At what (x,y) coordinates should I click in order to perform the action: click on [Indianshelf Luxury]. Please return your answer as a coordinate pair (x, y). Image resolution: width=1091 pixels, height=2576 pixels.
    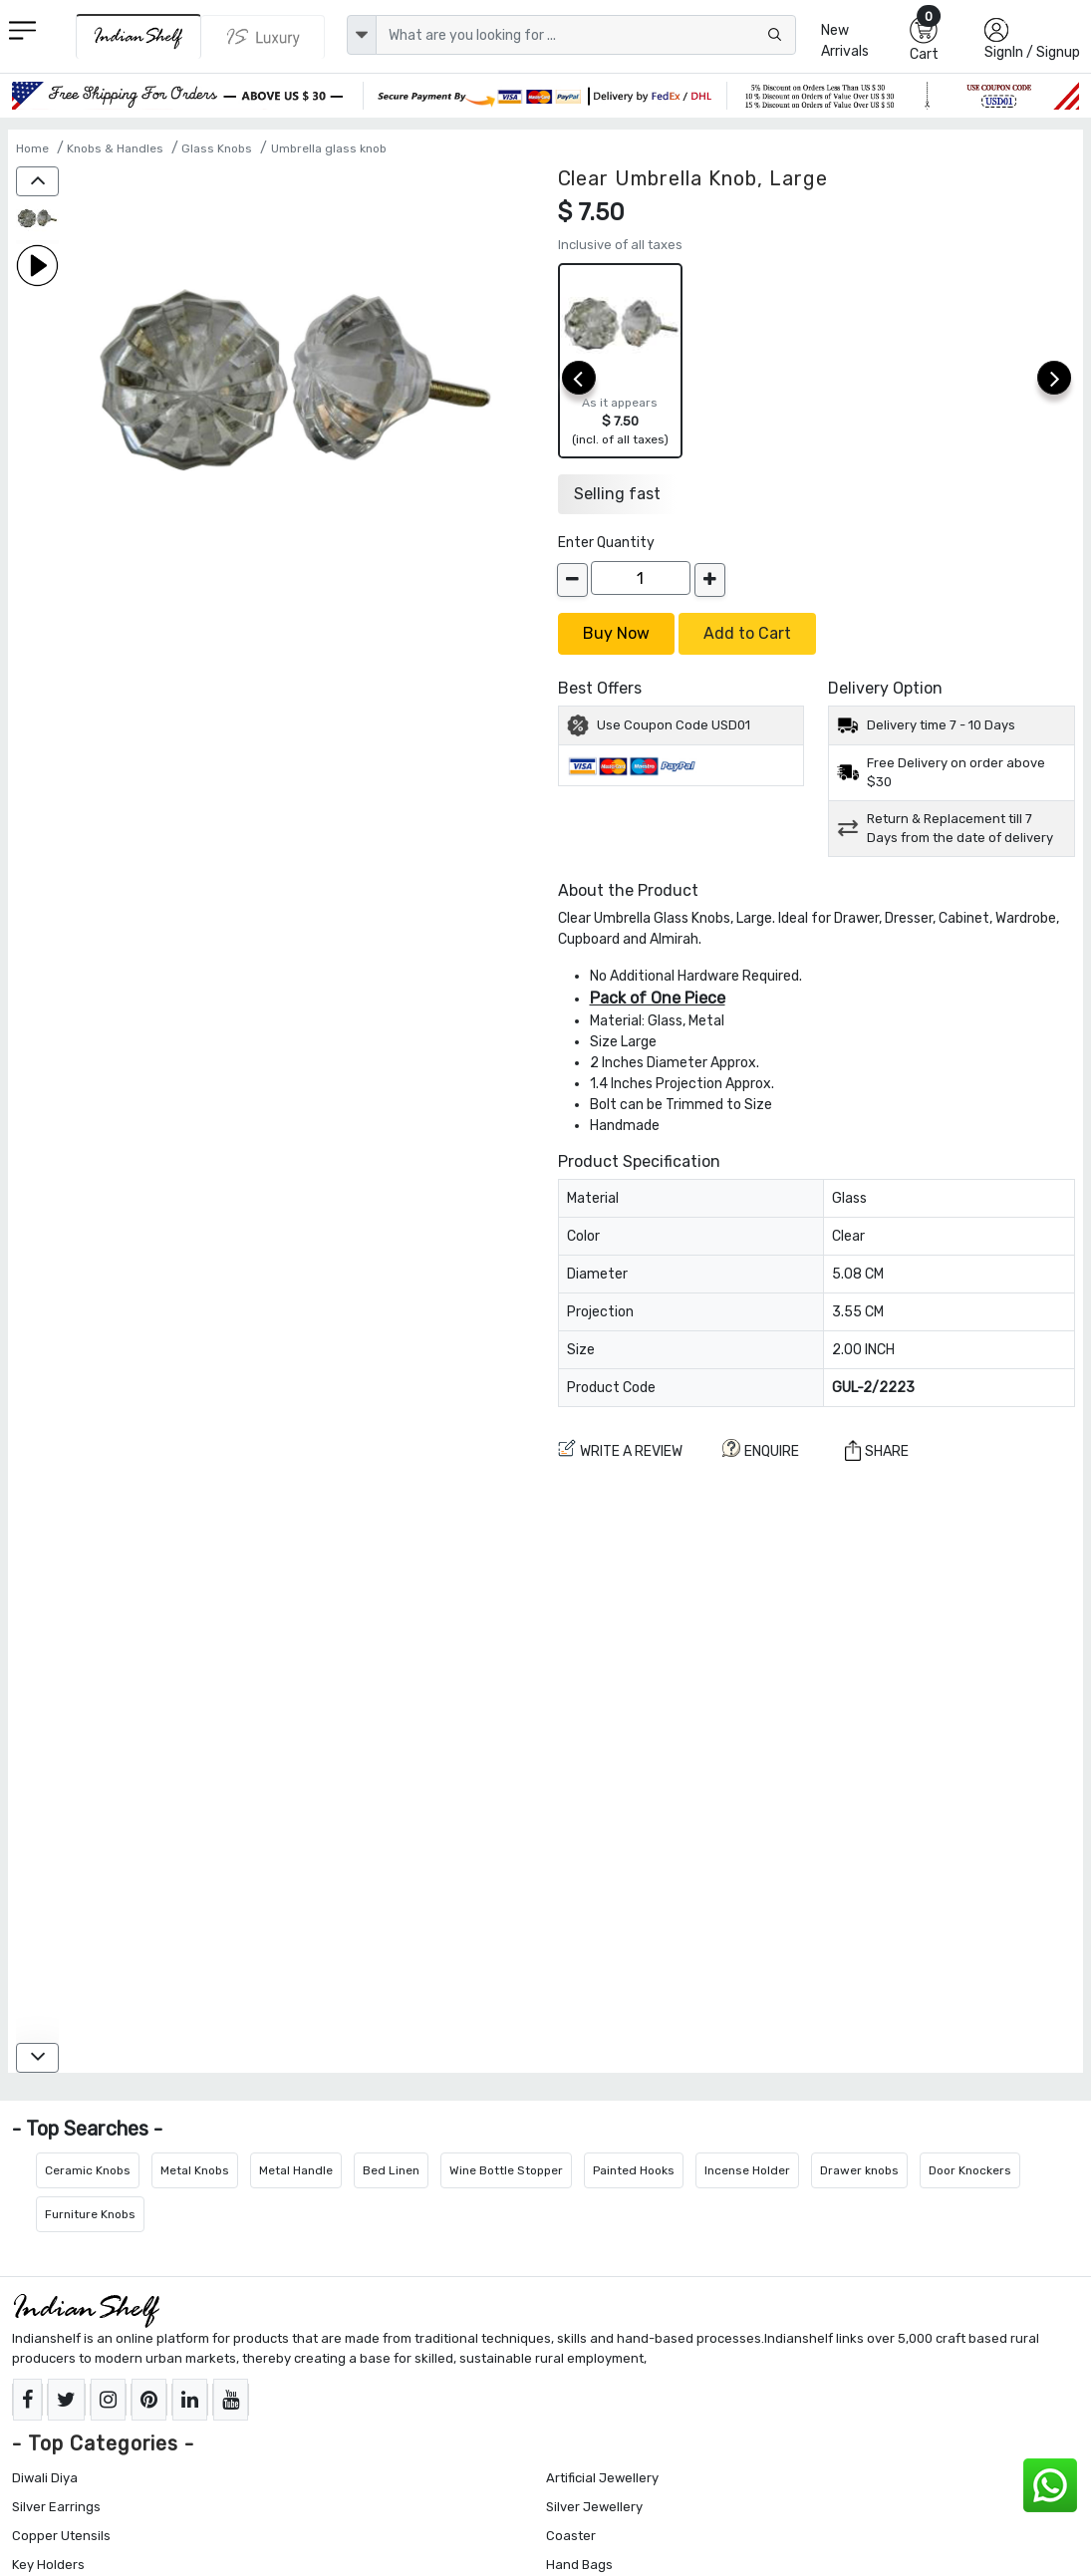
    Looking at the image, I should click on (263, 37).